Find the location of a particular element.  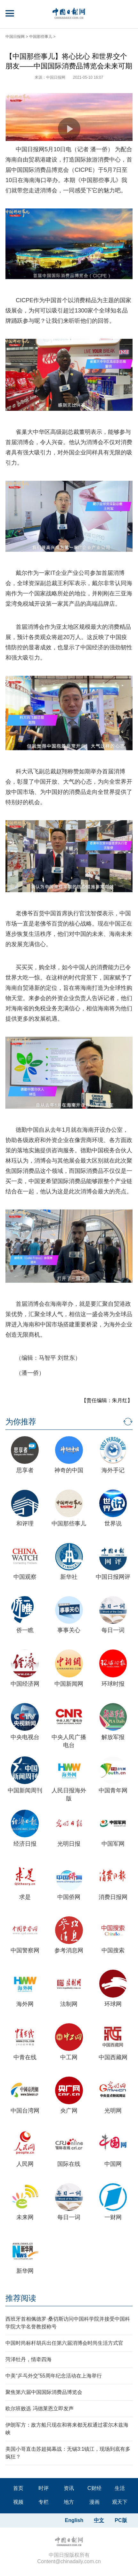

观天下 is located at coordinates (119, 2502).